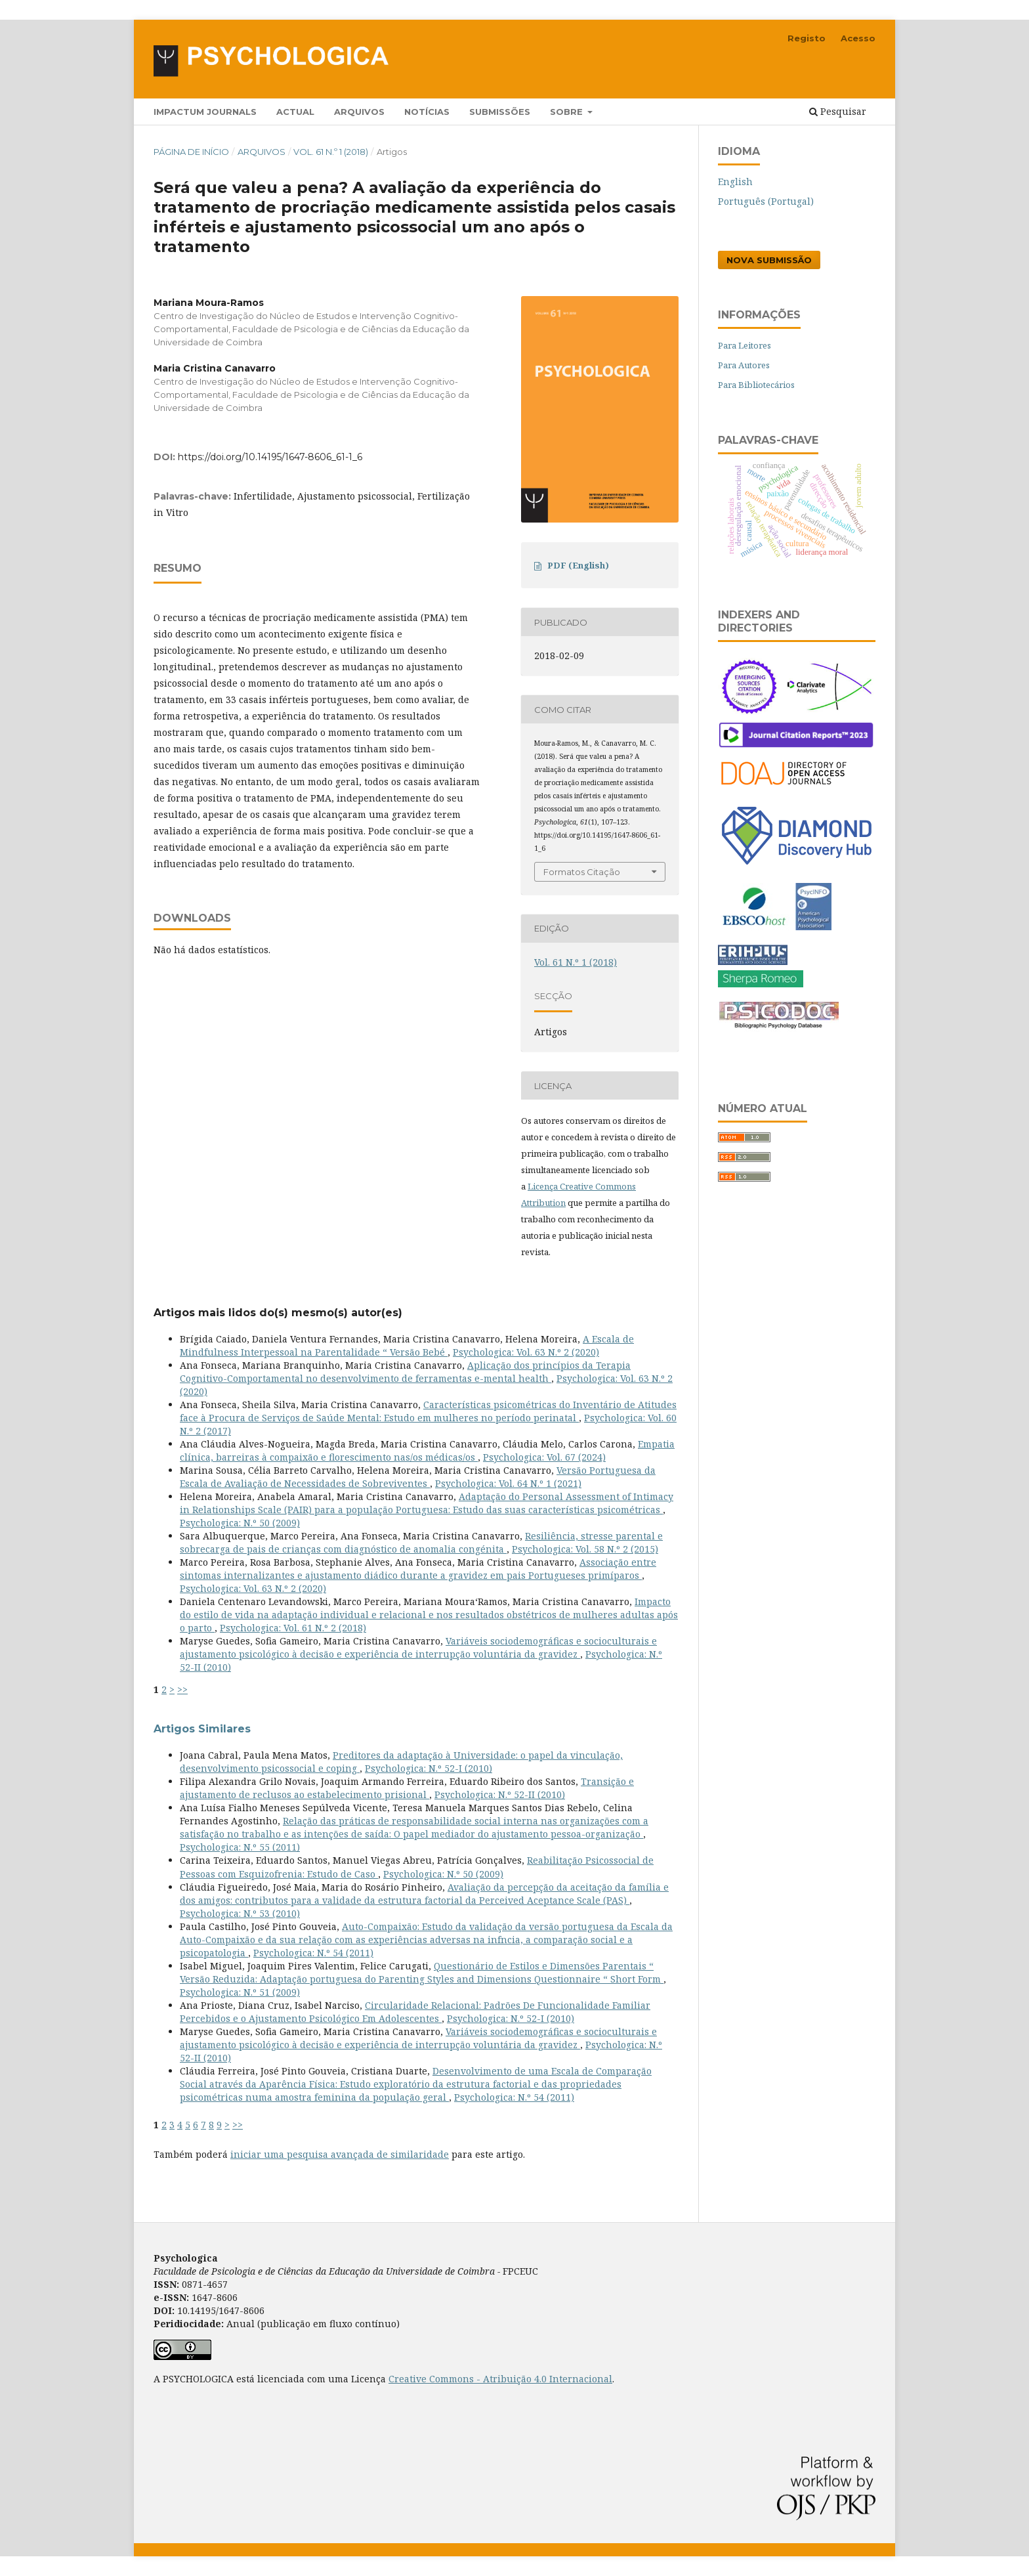  What do you see at coordinates (500, 2378) in the screenshot?
I see `Creative Commons - Atribuição 4.0 Internacional` at bounding box center [500, 2378].